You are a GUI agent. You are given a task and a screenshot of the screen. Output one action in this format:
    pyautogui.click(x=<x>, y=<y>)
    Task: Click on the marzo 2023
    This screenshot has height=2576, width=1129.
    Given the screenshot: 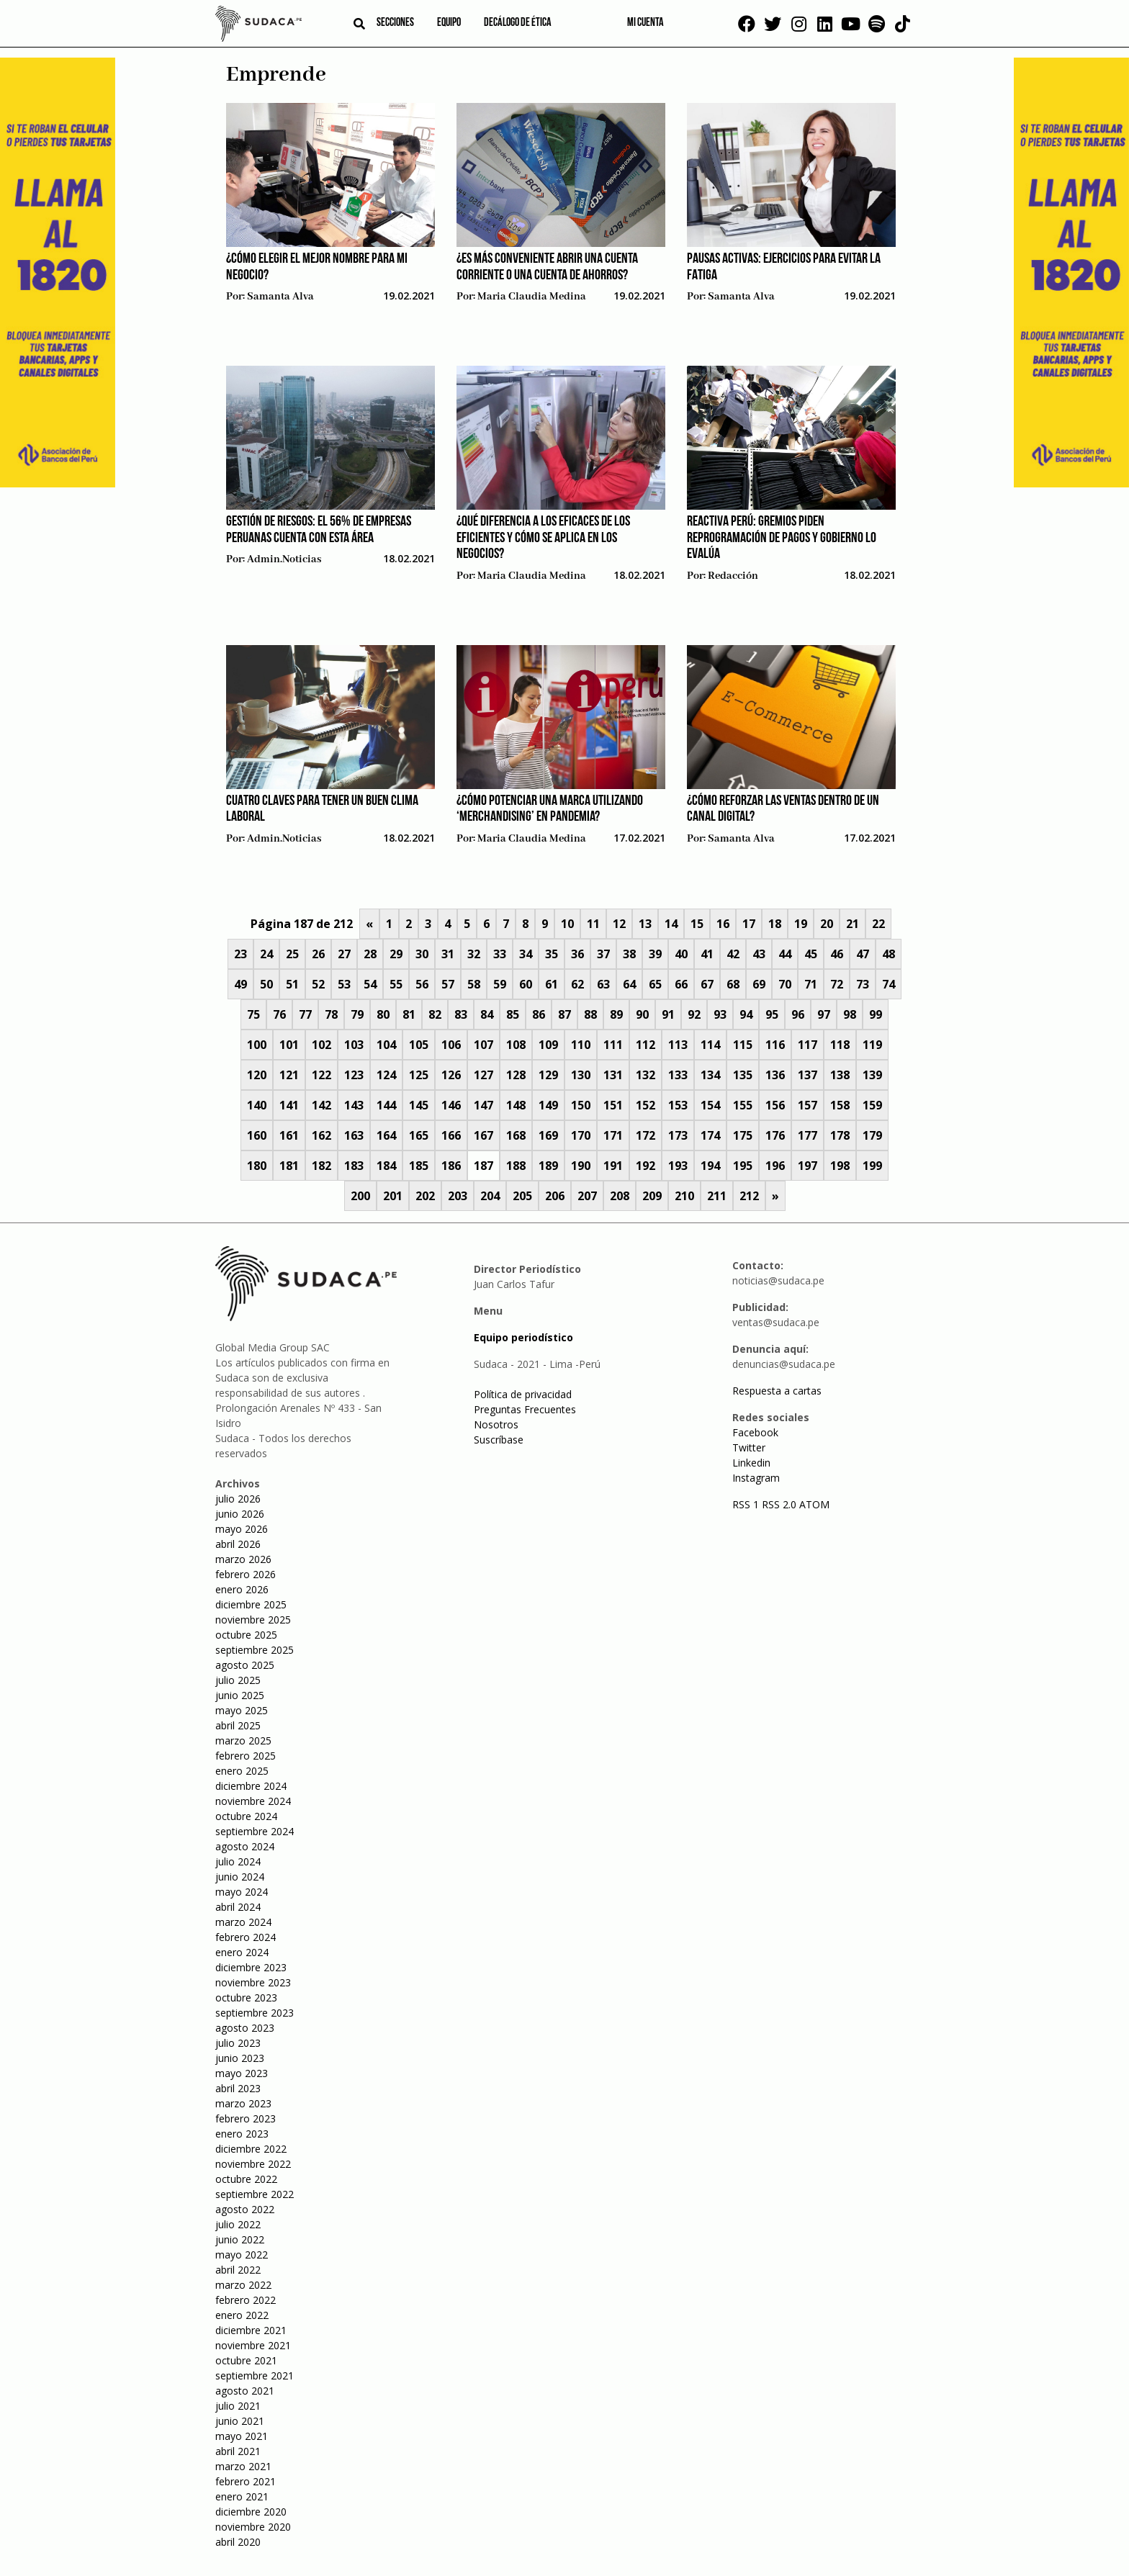 What is the action you would take?
    pyautogui.click(x=243, y=2103)
    